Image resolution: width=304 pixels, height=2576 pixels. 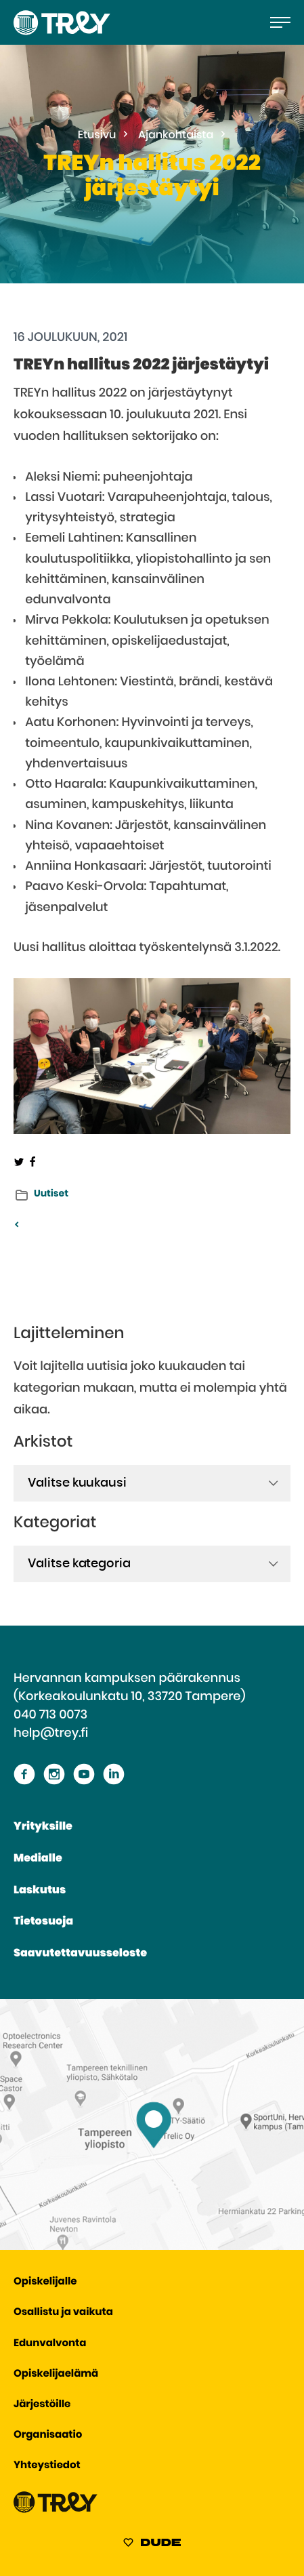 I want to click on Ajankohtaista, so click(x=175, y=135).